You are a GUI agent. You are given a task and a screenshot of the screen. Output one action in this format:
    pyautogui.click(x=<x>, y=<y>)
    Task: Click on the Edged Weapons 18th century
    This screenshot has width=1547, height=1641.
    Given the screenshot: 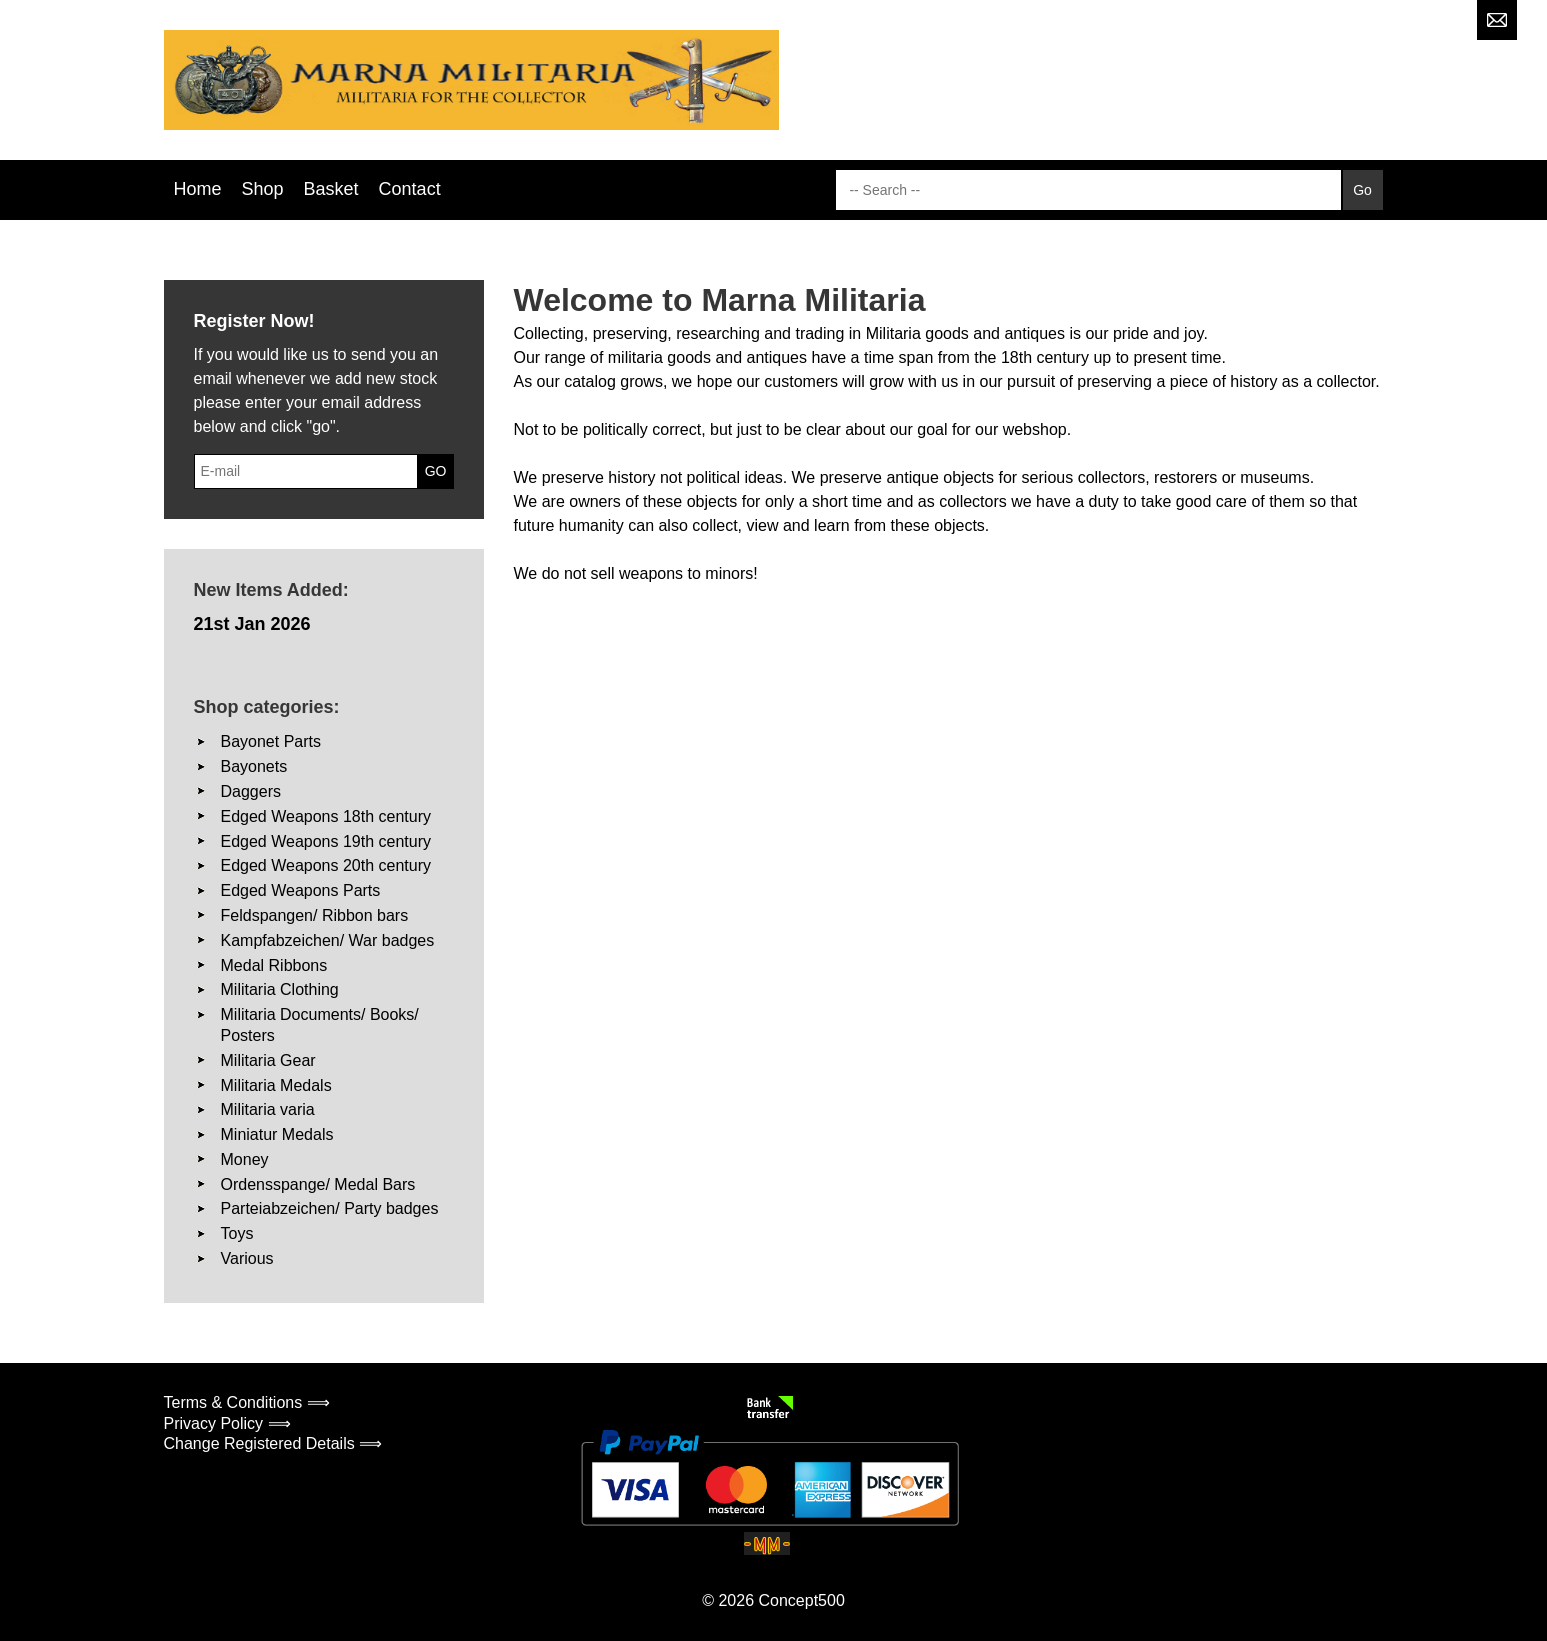 What is the action you would take?
    pyautogui.click(x=326, y=816)
    